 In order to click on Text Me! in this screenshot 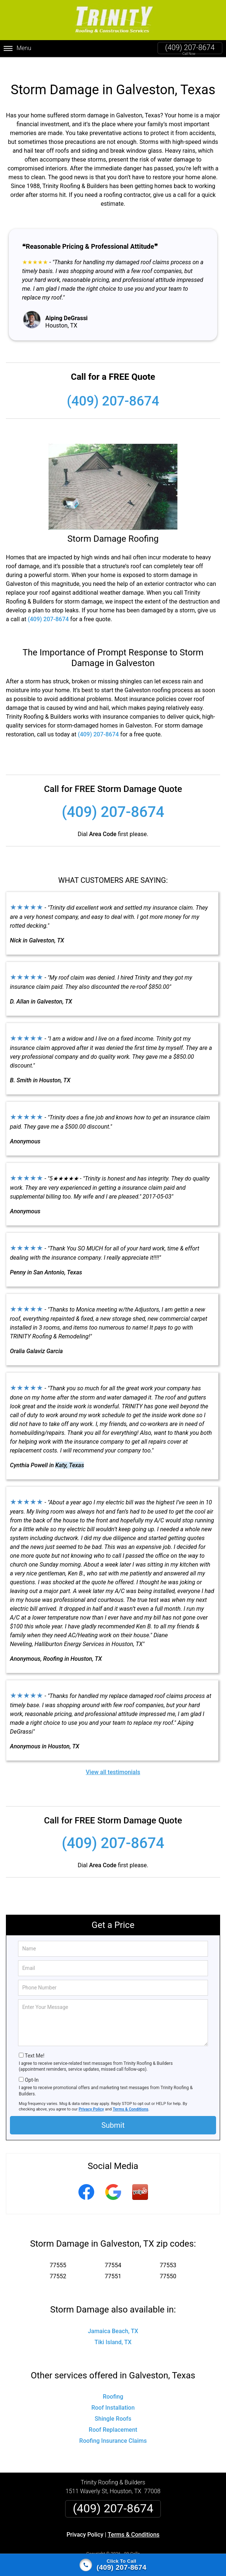, I will do `click(34, 2044)`.